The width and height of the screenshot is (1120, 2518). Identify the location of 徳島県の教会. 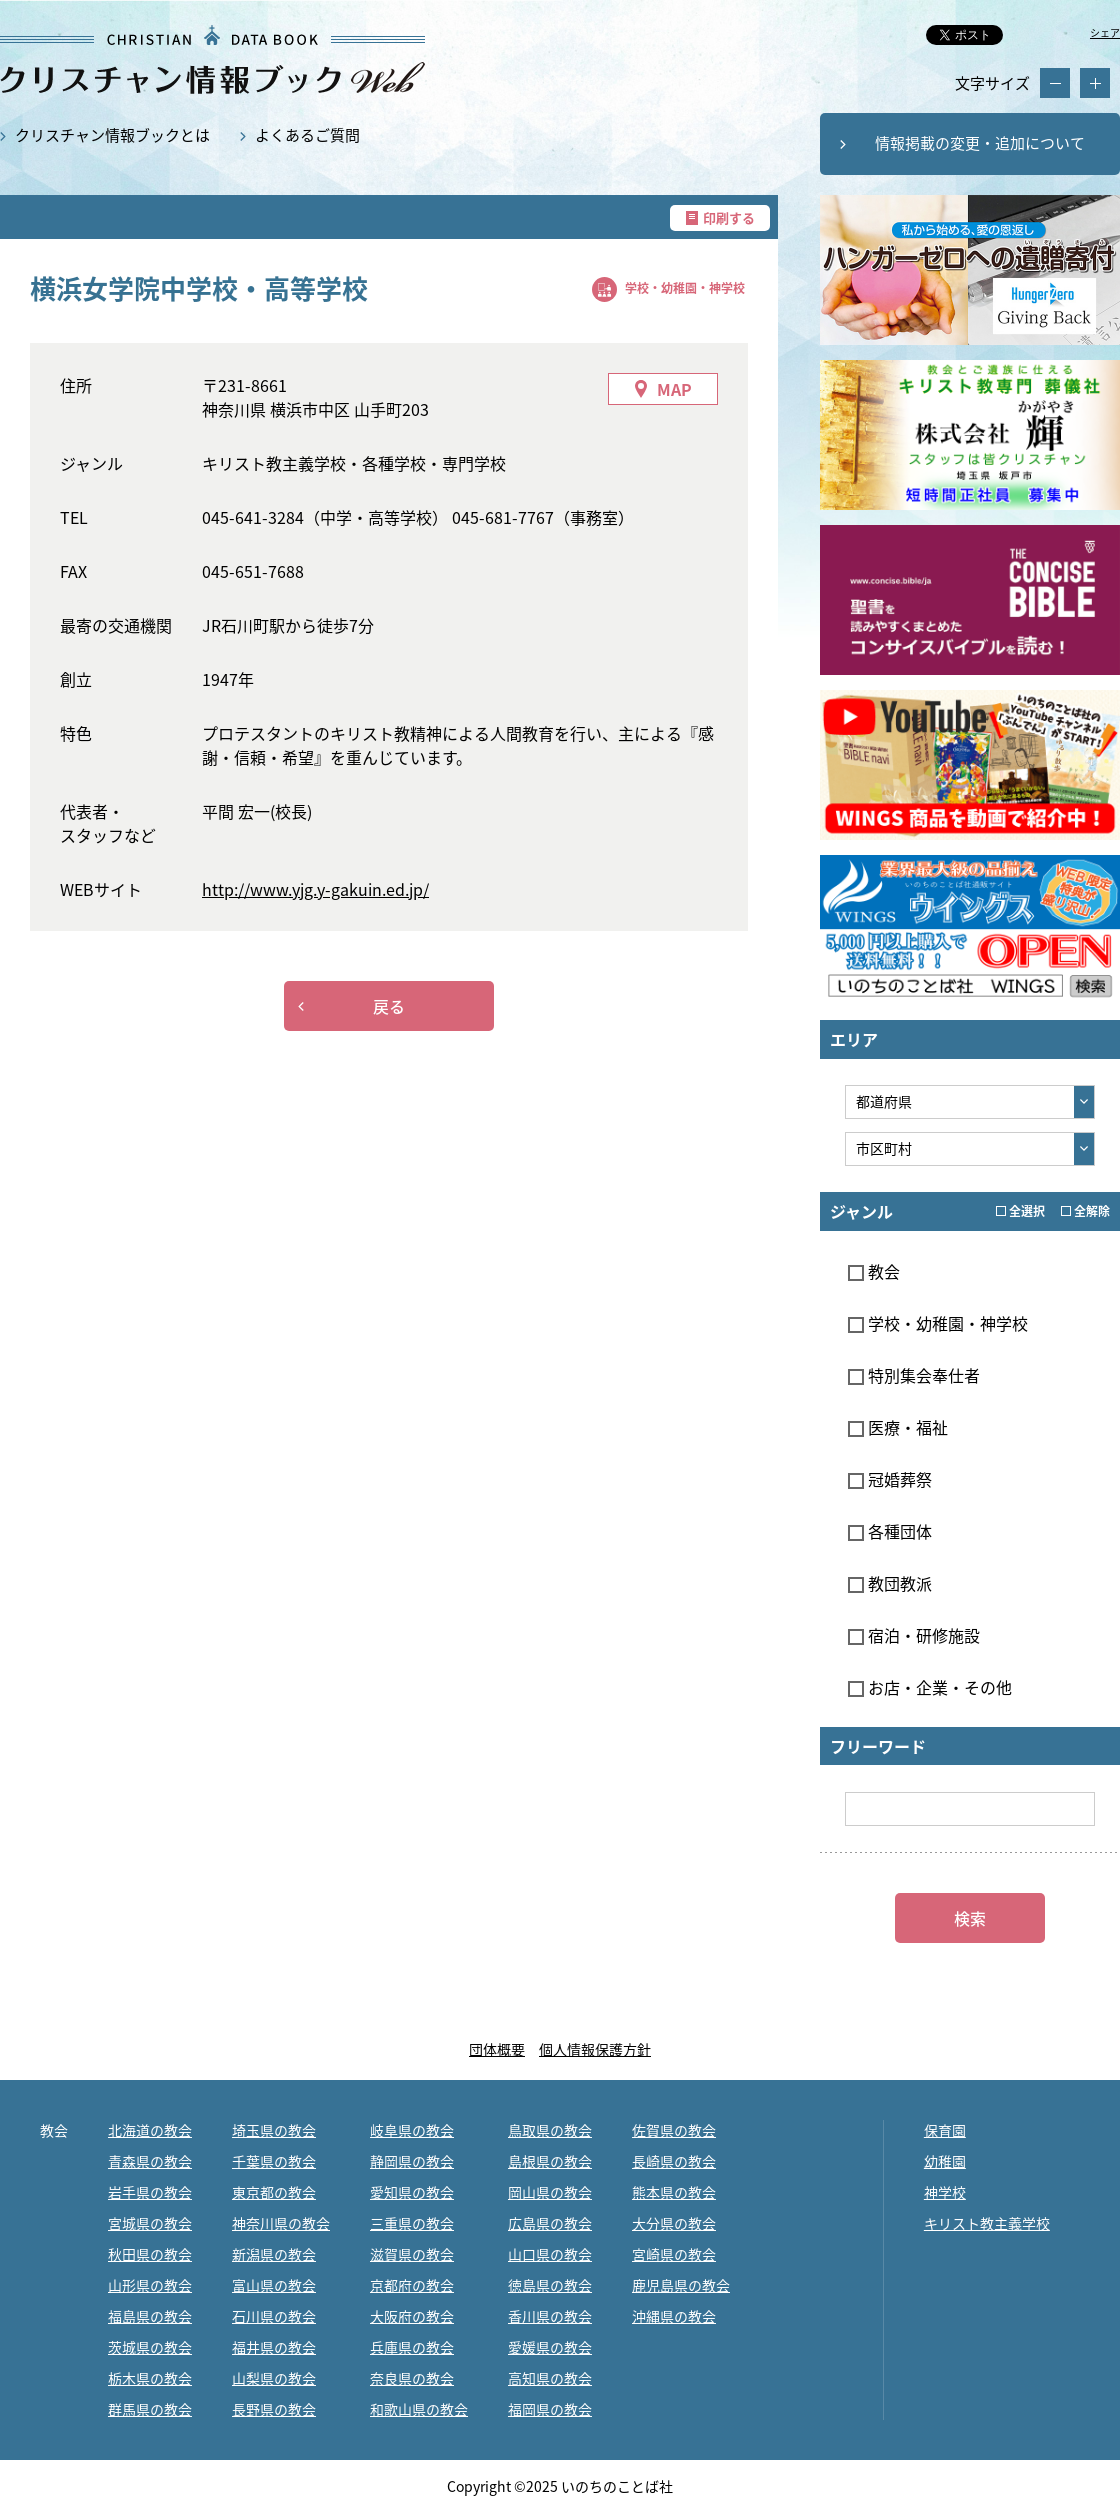
(550, 2285).